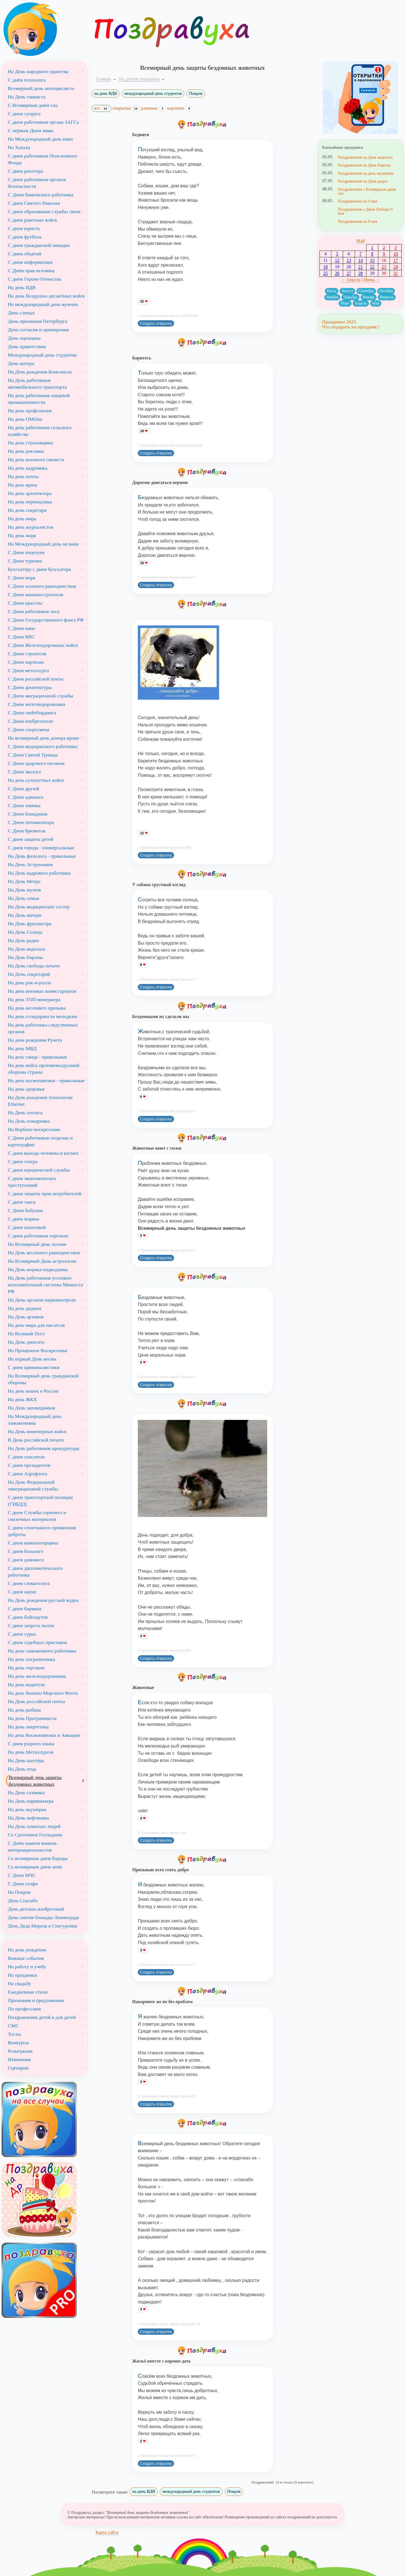 Image resolution: width=405 pixels, height=2576 pixels. I want to click on Апрель, so click(361, 303).